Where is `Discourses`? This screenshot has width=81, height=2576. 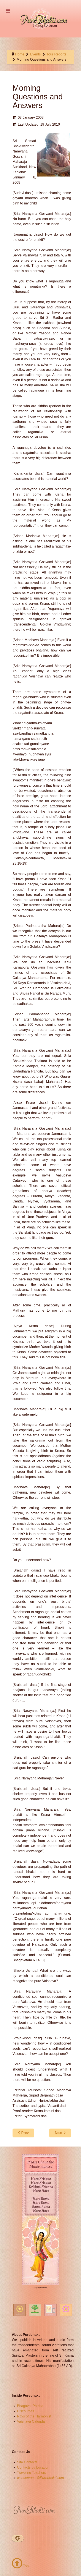
Discourses is located at coordinates (25, 2411).